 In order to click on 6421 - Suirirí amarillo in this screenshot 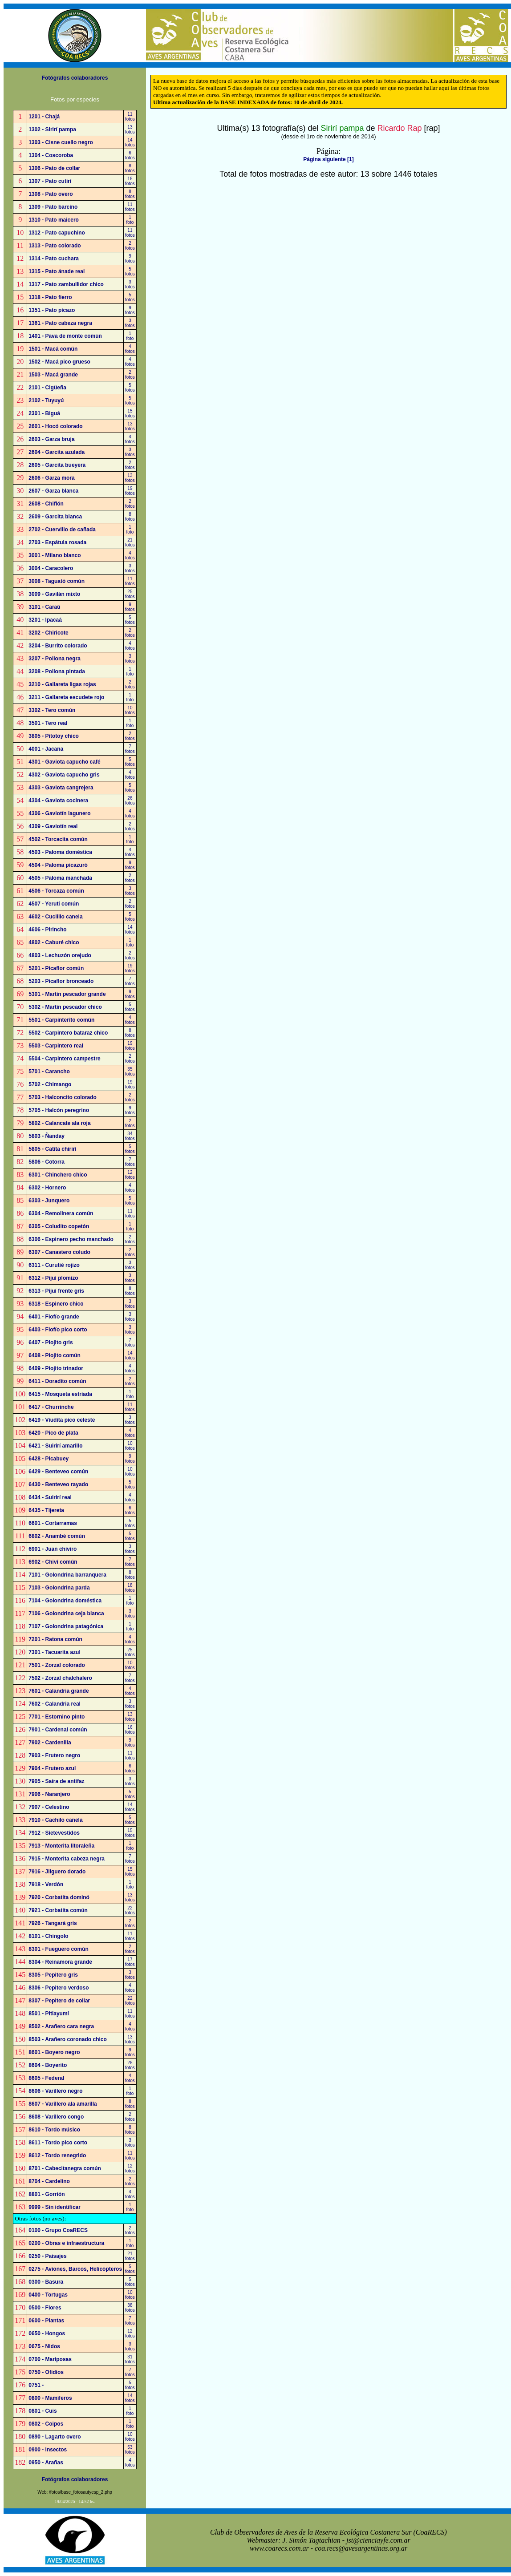, I will do `click(55, 1446)`.